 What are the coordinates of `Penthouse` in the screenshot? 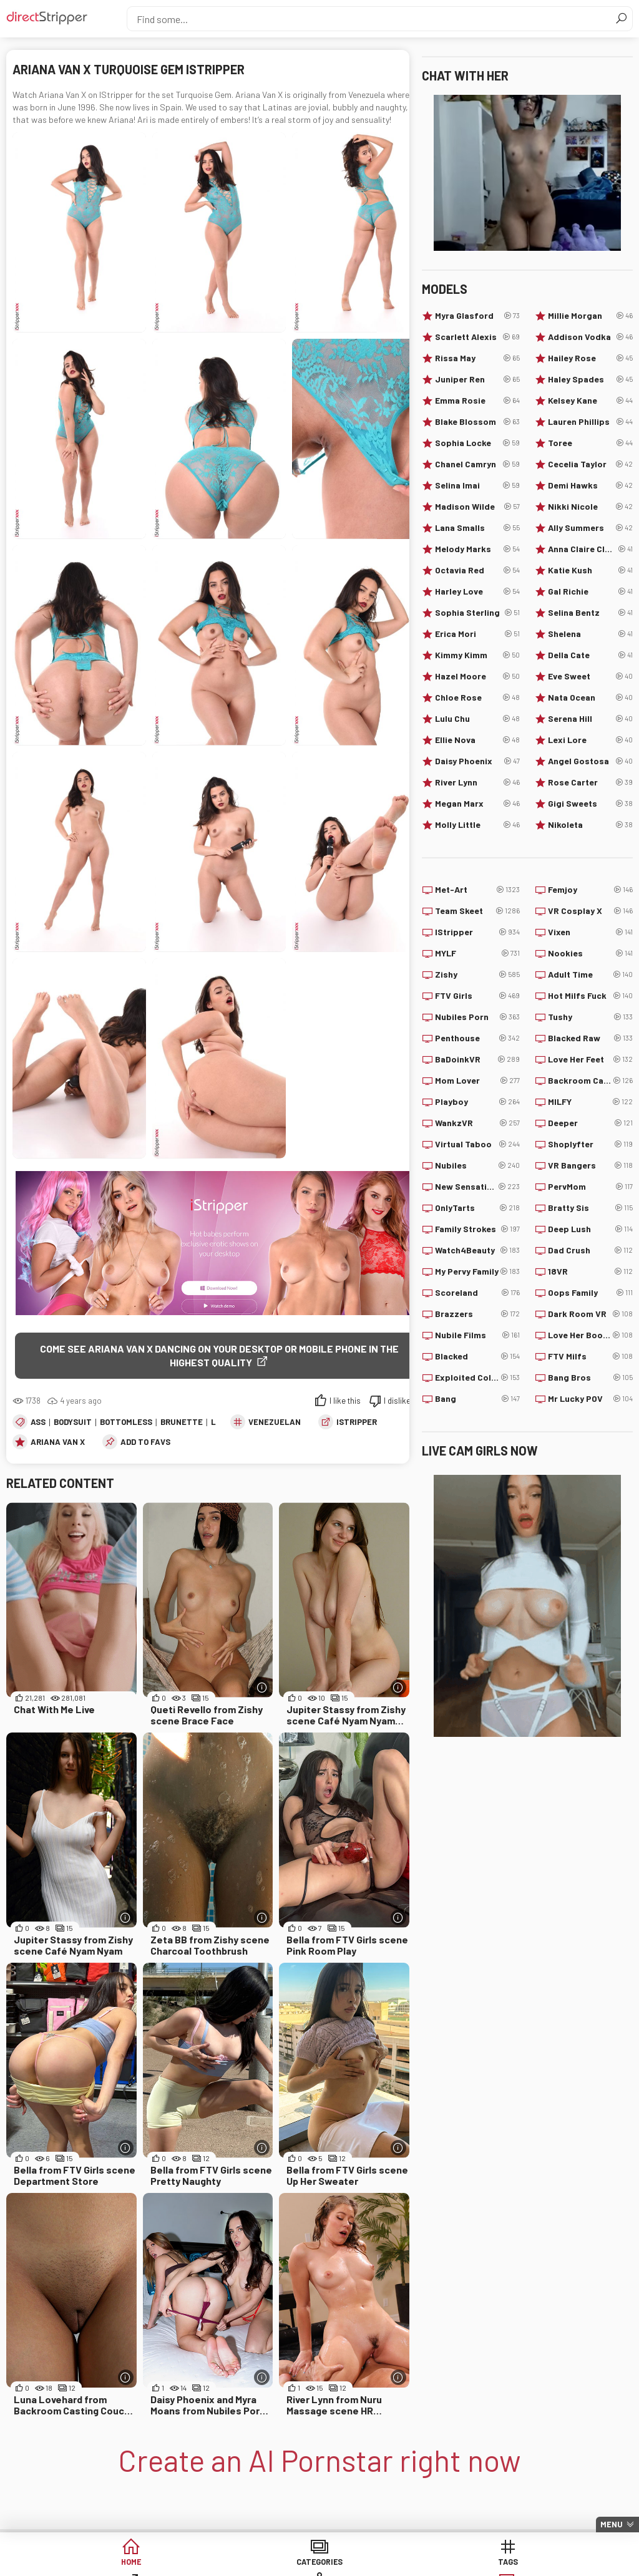 It's located at (477, 1038).